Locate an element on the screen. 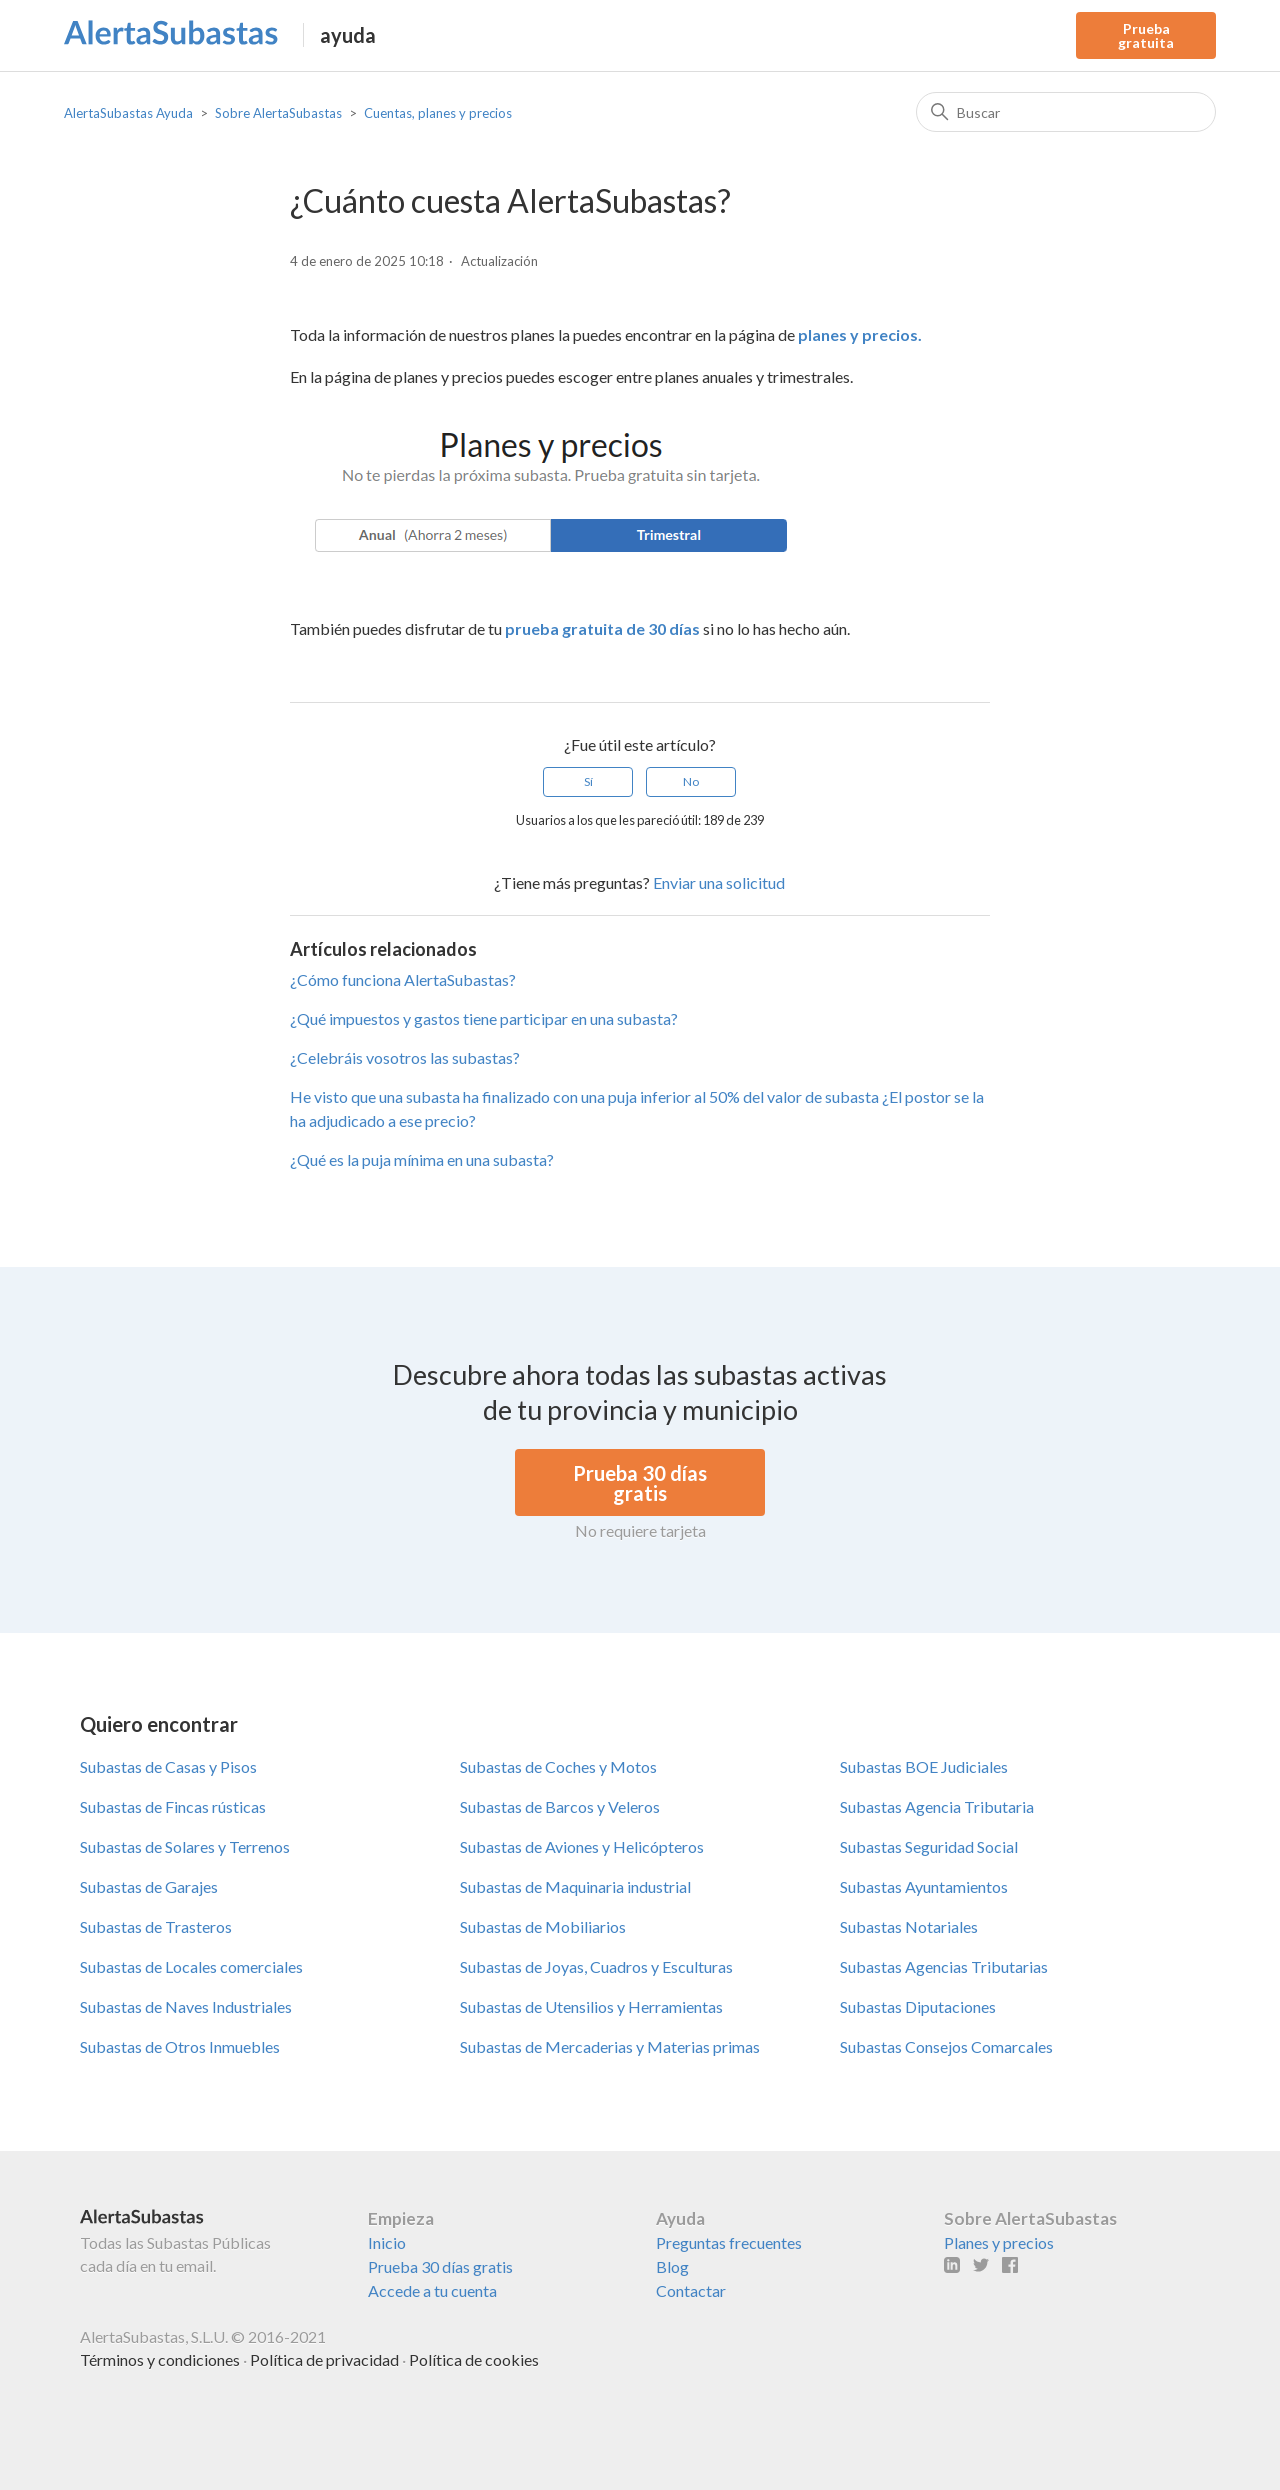 Image resolution: width=1280 pixels, height=2490 pixels. Subastas de Mobiliarios is located at coordinates (543, 1926).